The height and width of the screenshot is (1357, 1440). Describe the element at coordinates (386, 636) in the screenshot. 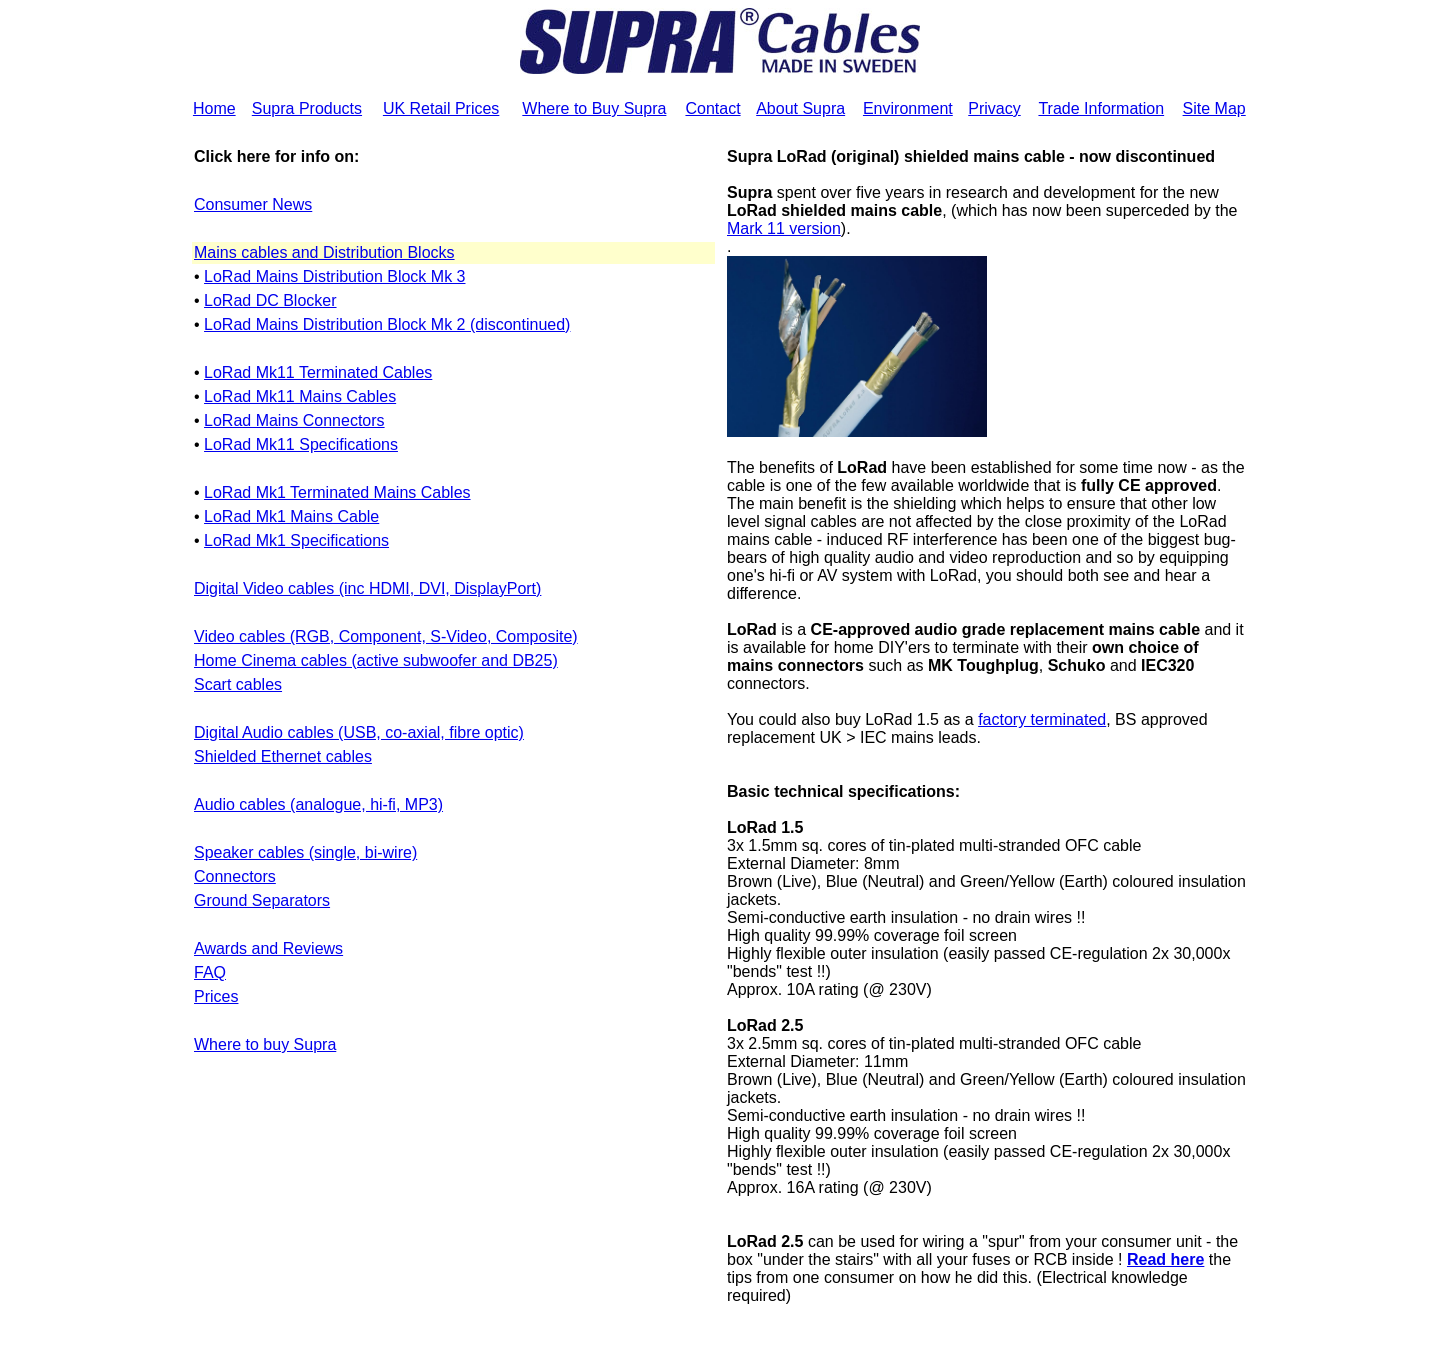

I see `Video cables (RGB, Component, S-Video, Composite)` at that location.